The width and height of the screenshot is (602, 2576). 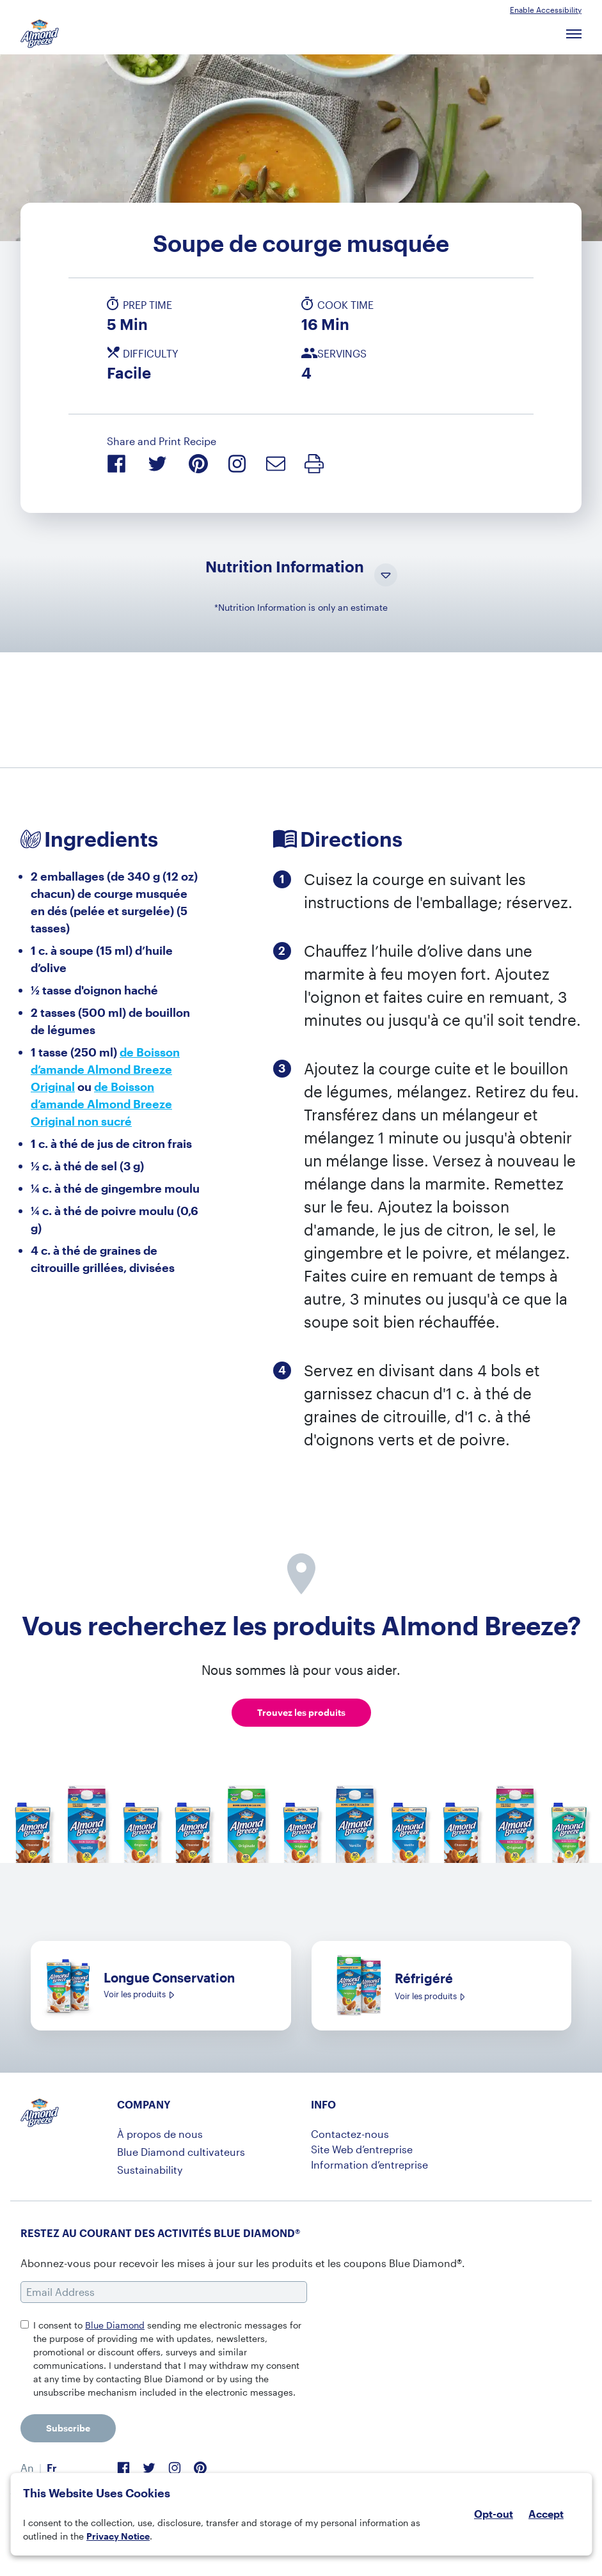 What do you see at coordinates (68, 2428) in the screenshot?
I see `Subscribe` at bounding box center [68, 2428].